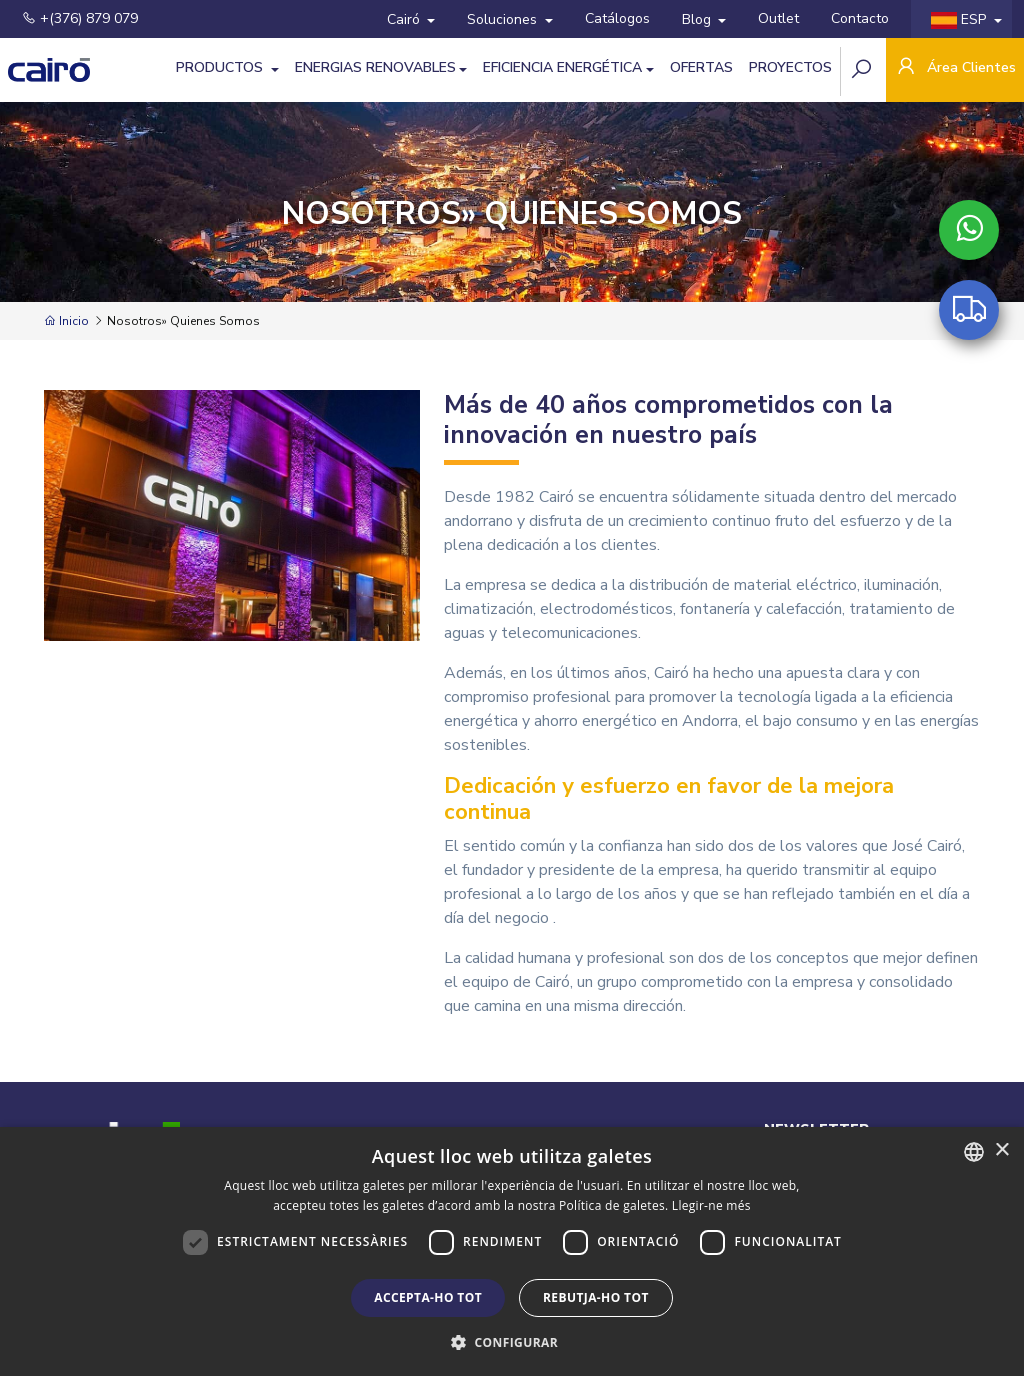 The width and height of the screenshot is (1024, 1376). I want to click on Área Clientes, so click(955, 68).